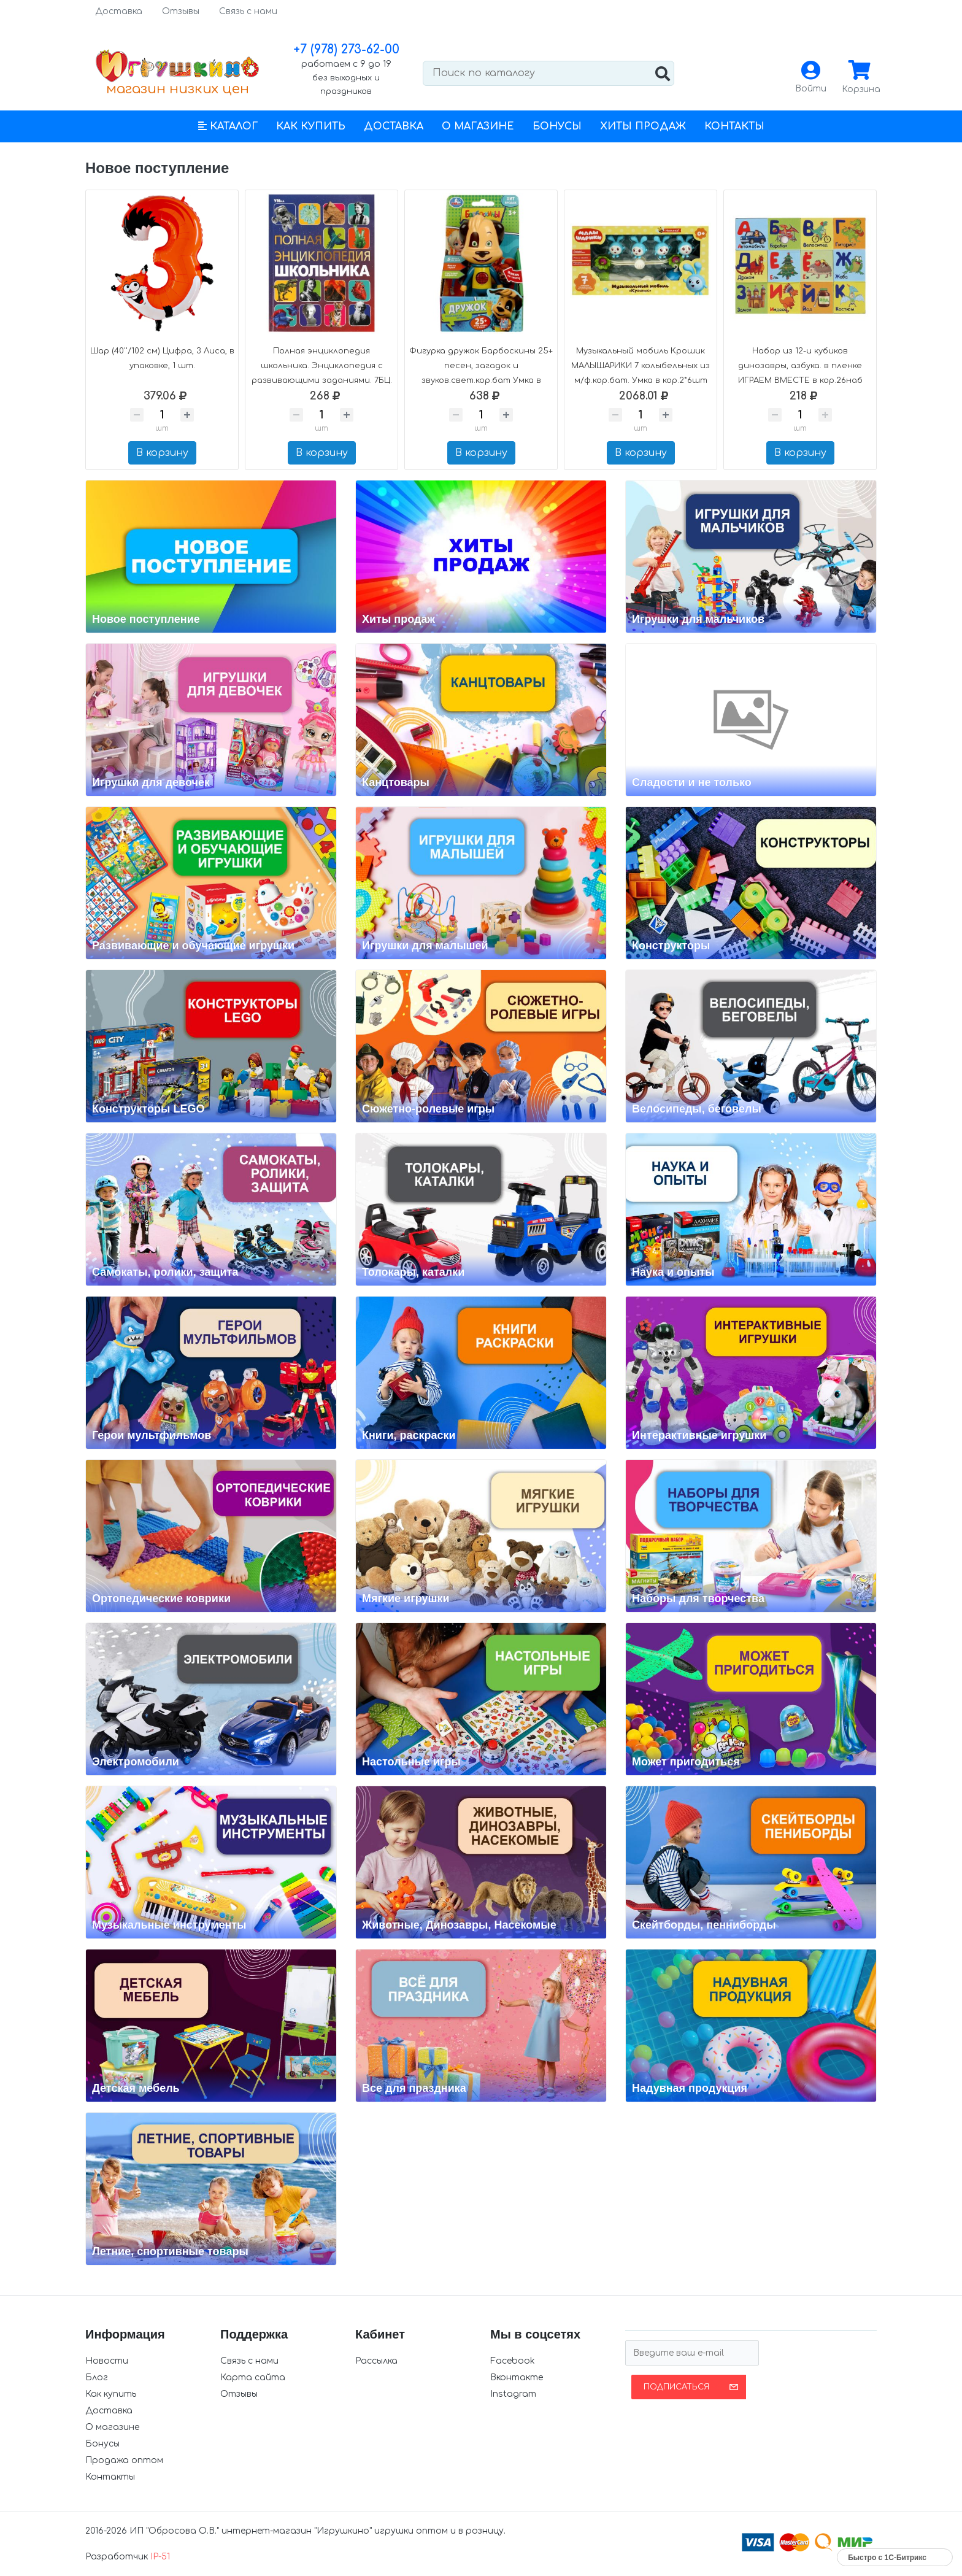 This screenshot has height=2576, width=962. I want to click on Instagram, so click(513, 2394).